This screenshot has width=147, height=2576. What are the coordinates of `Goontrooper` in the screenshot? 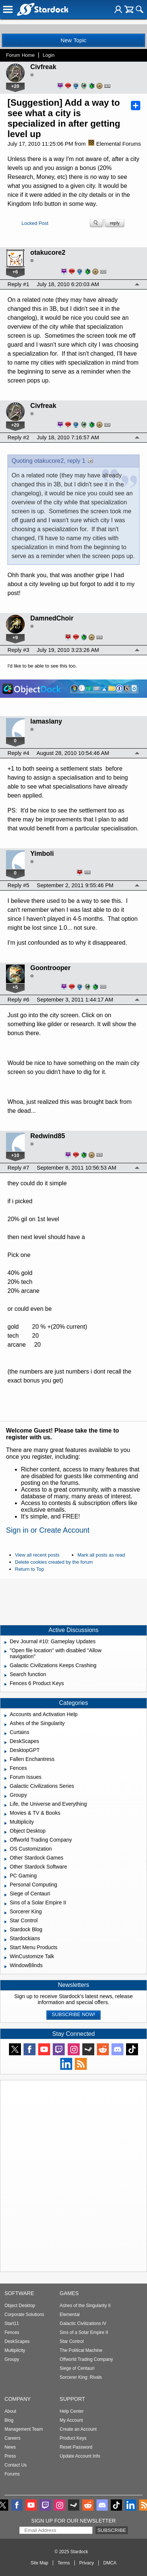 It's located at (50, 968).